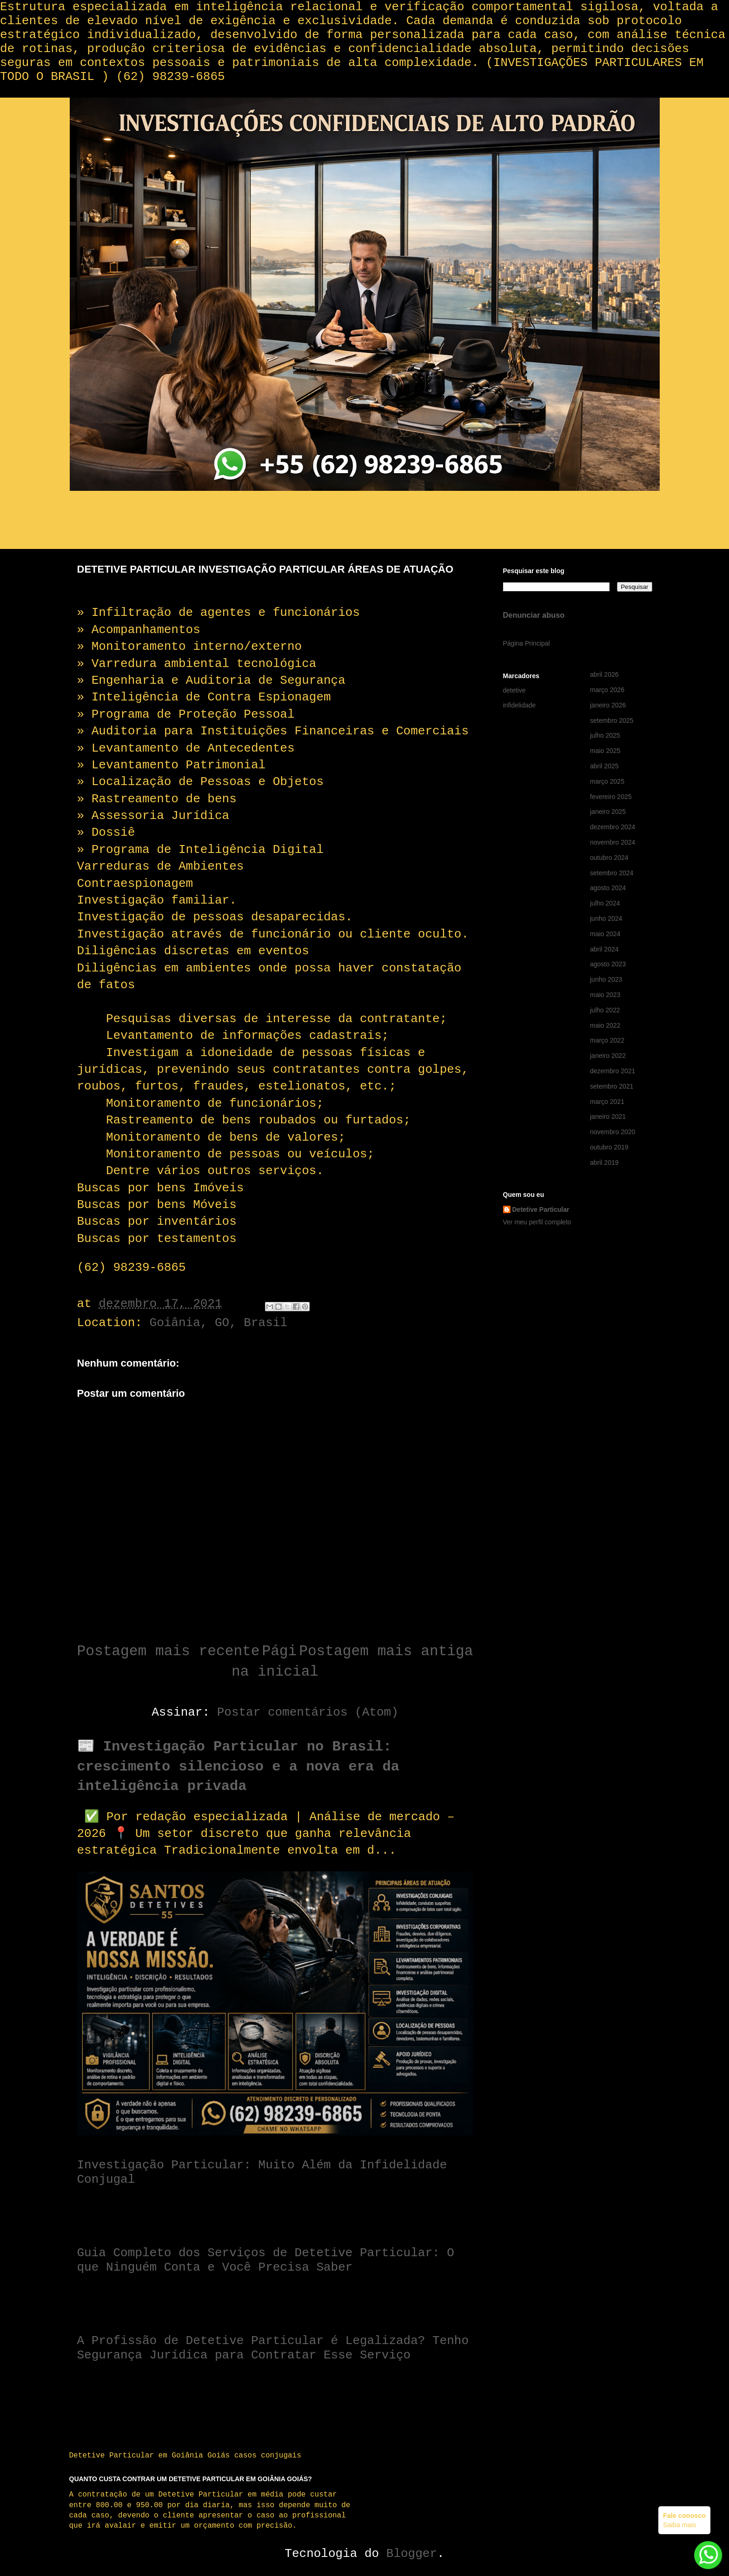  What do you see at coordinates (514, 690) in the screenshot?
I see `detetive` at bounding box center [514, 690].